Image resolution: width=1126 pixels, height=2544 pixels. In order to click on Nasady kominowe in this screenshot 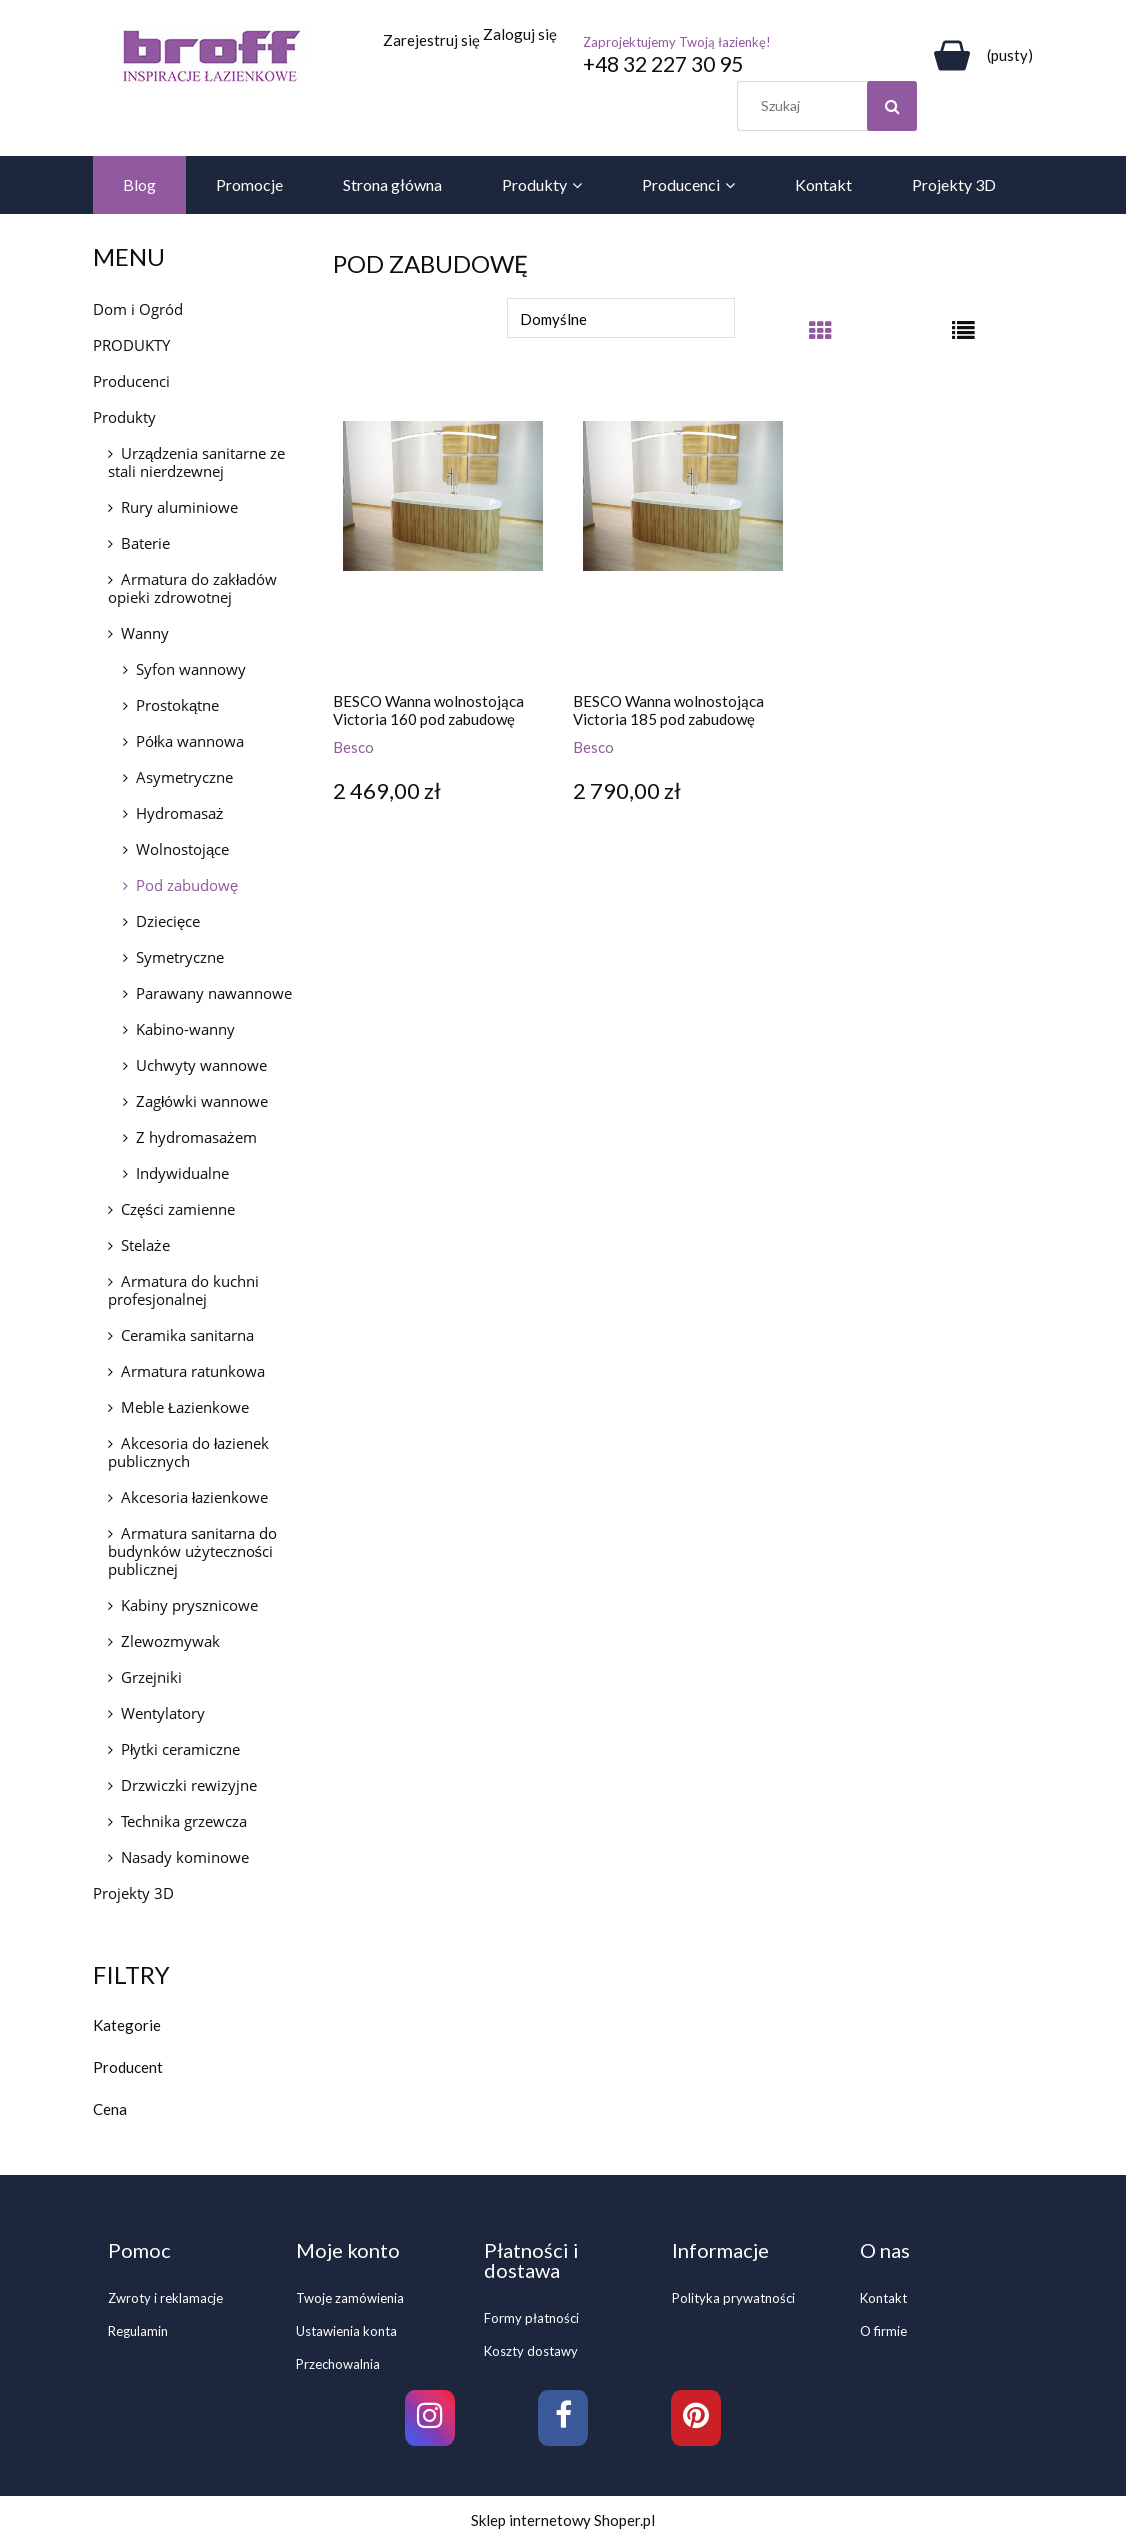, I will do `click(185, 1857)`.